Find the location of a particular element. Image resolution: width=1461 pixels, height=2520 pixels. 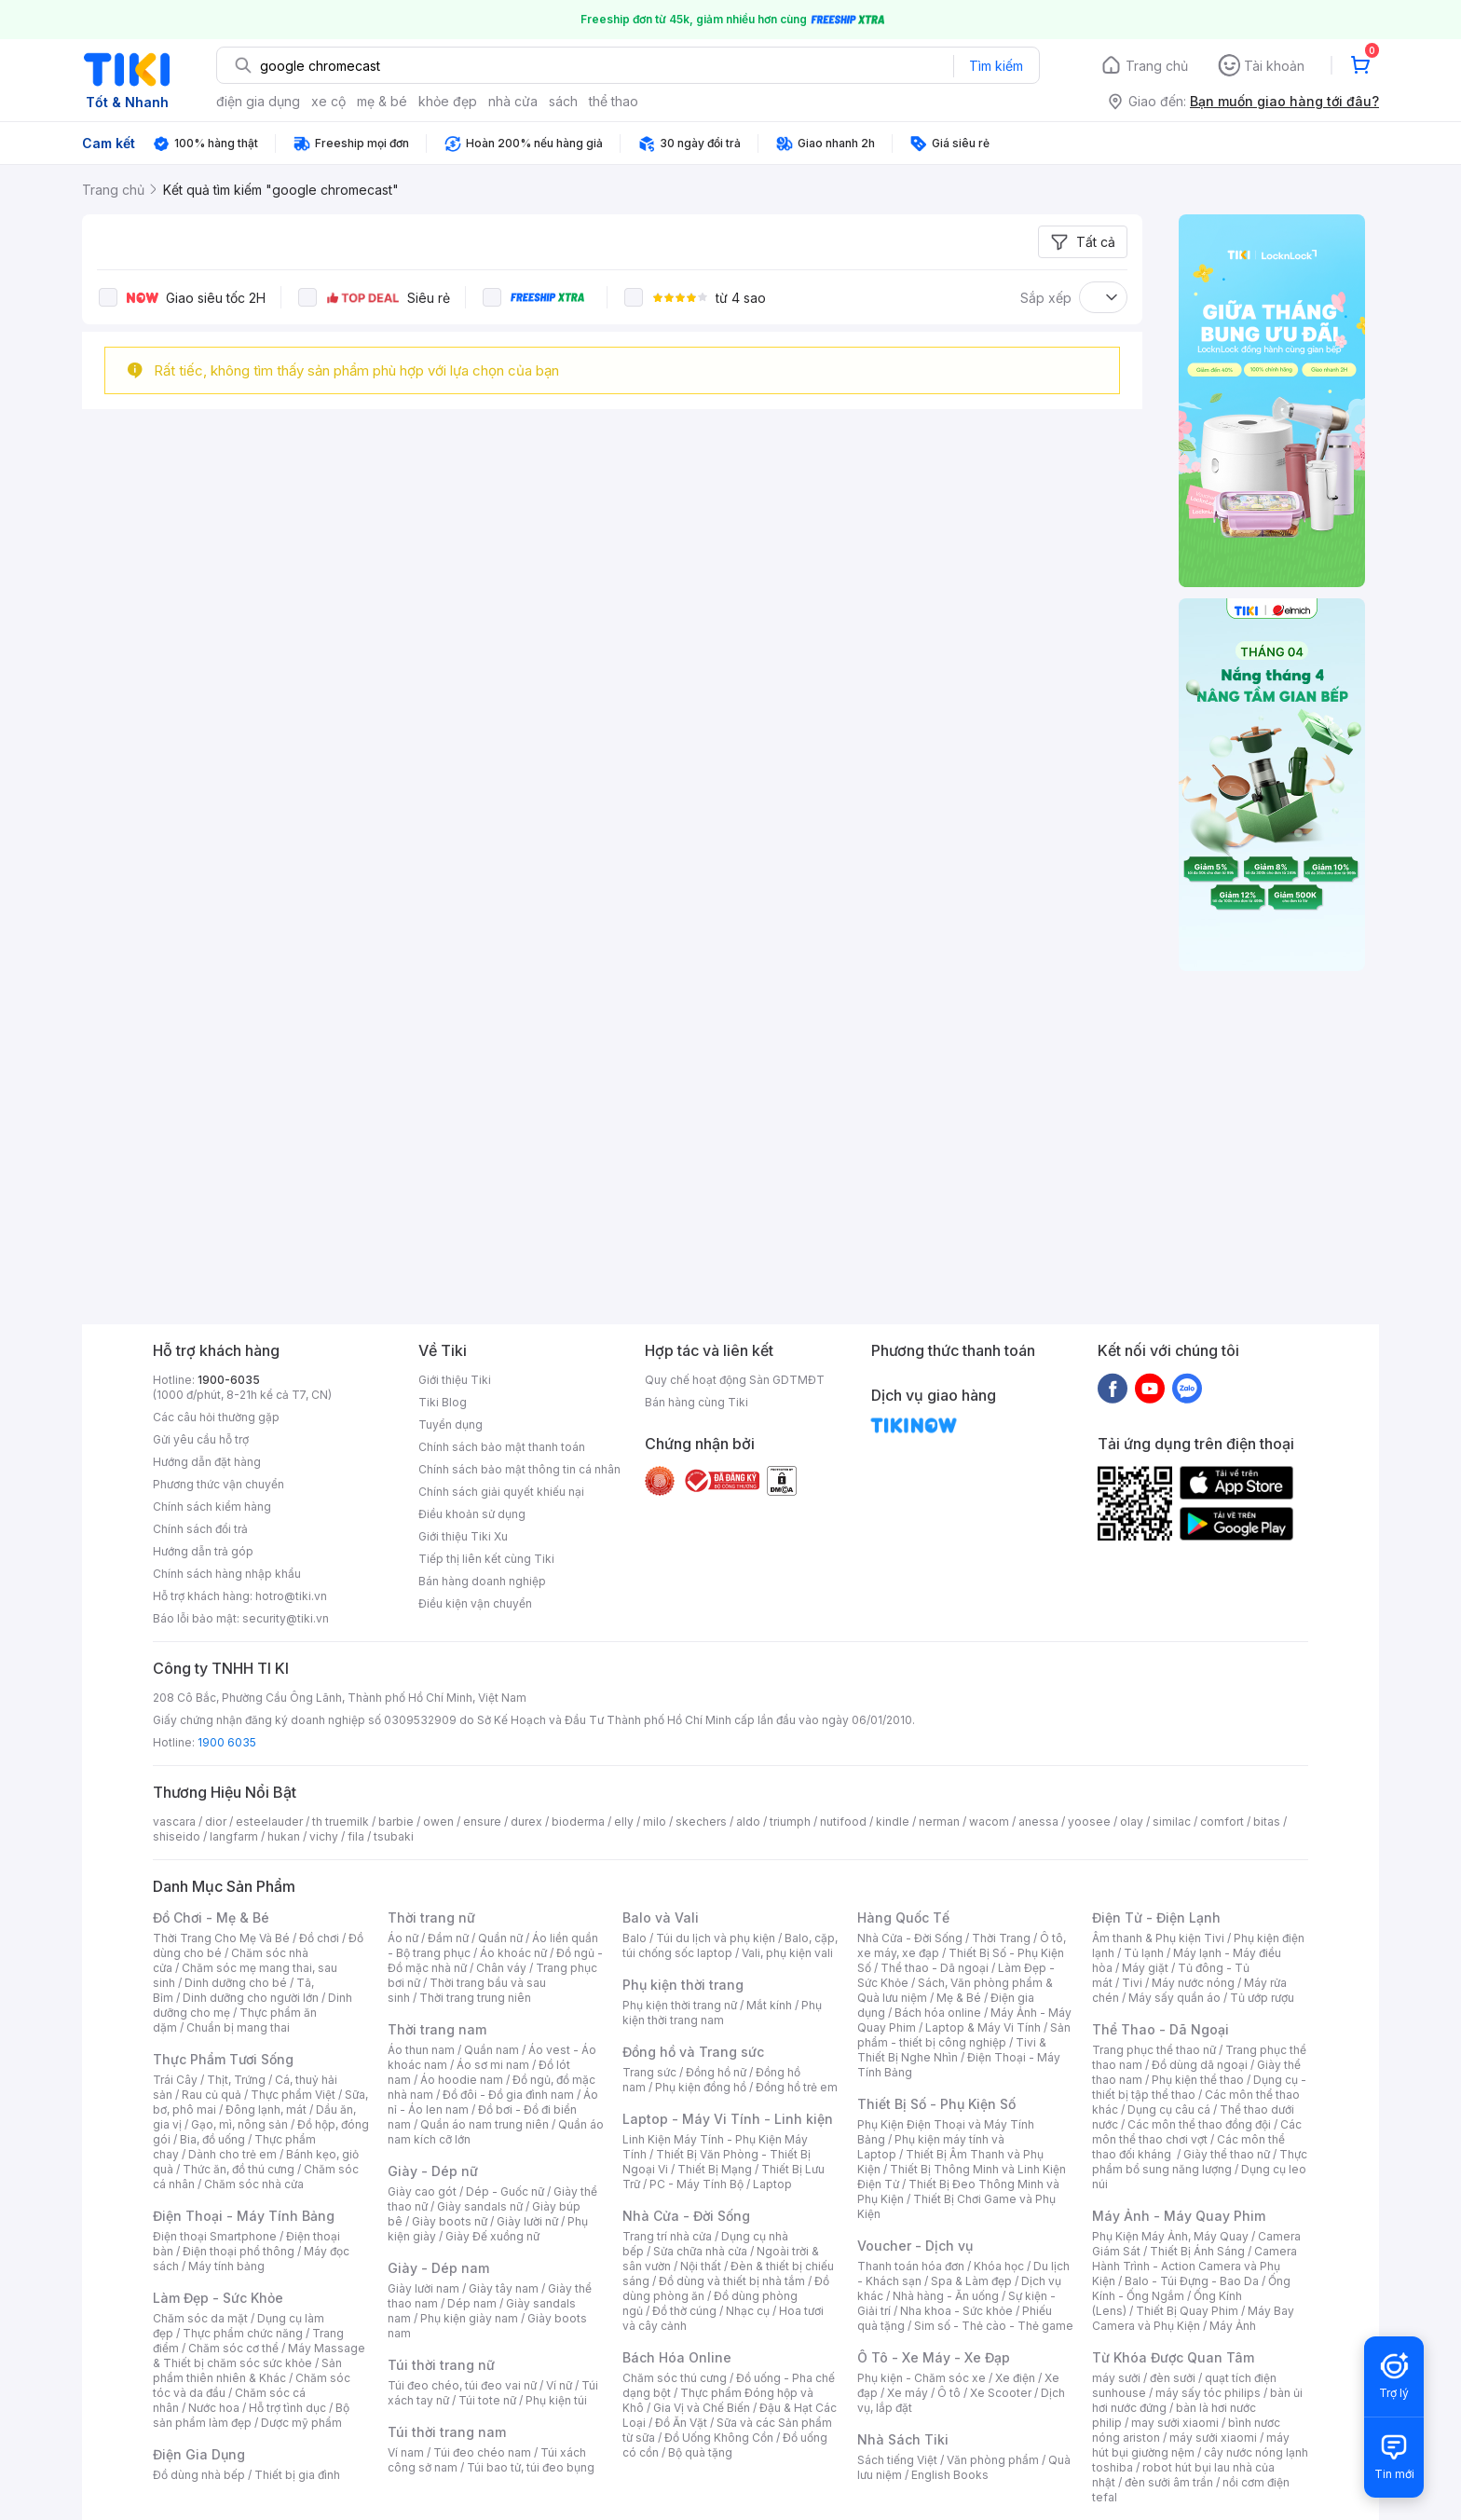

durex is located at coordinates (526, 1821).